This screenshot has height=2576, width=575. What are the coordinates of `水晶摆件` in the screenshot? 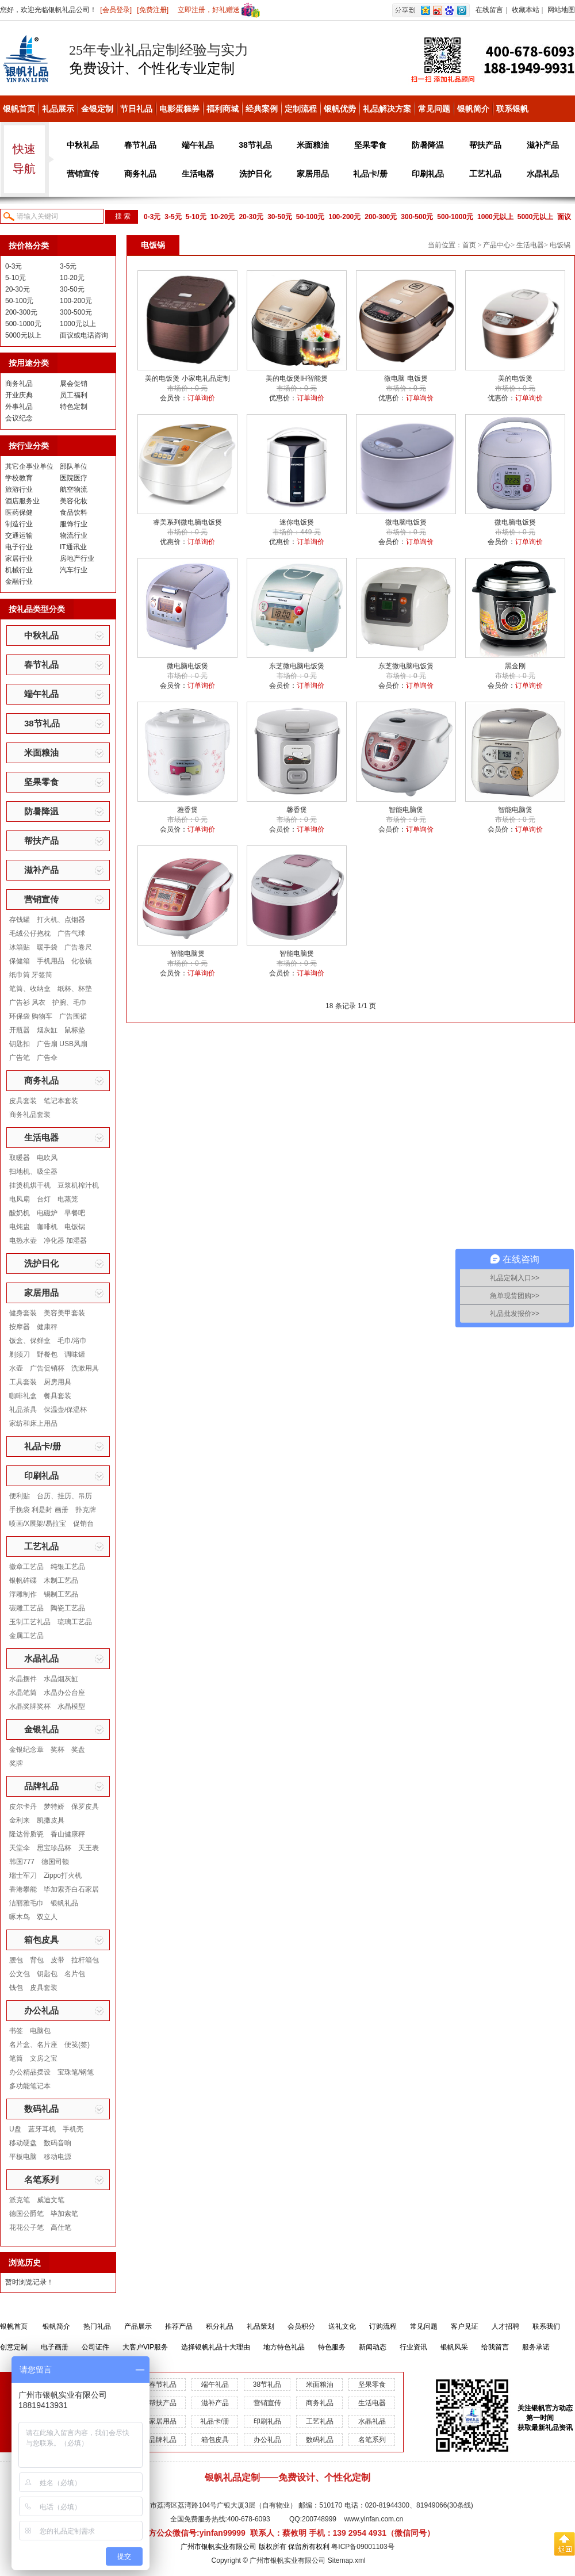 It's located at (23, 1679).